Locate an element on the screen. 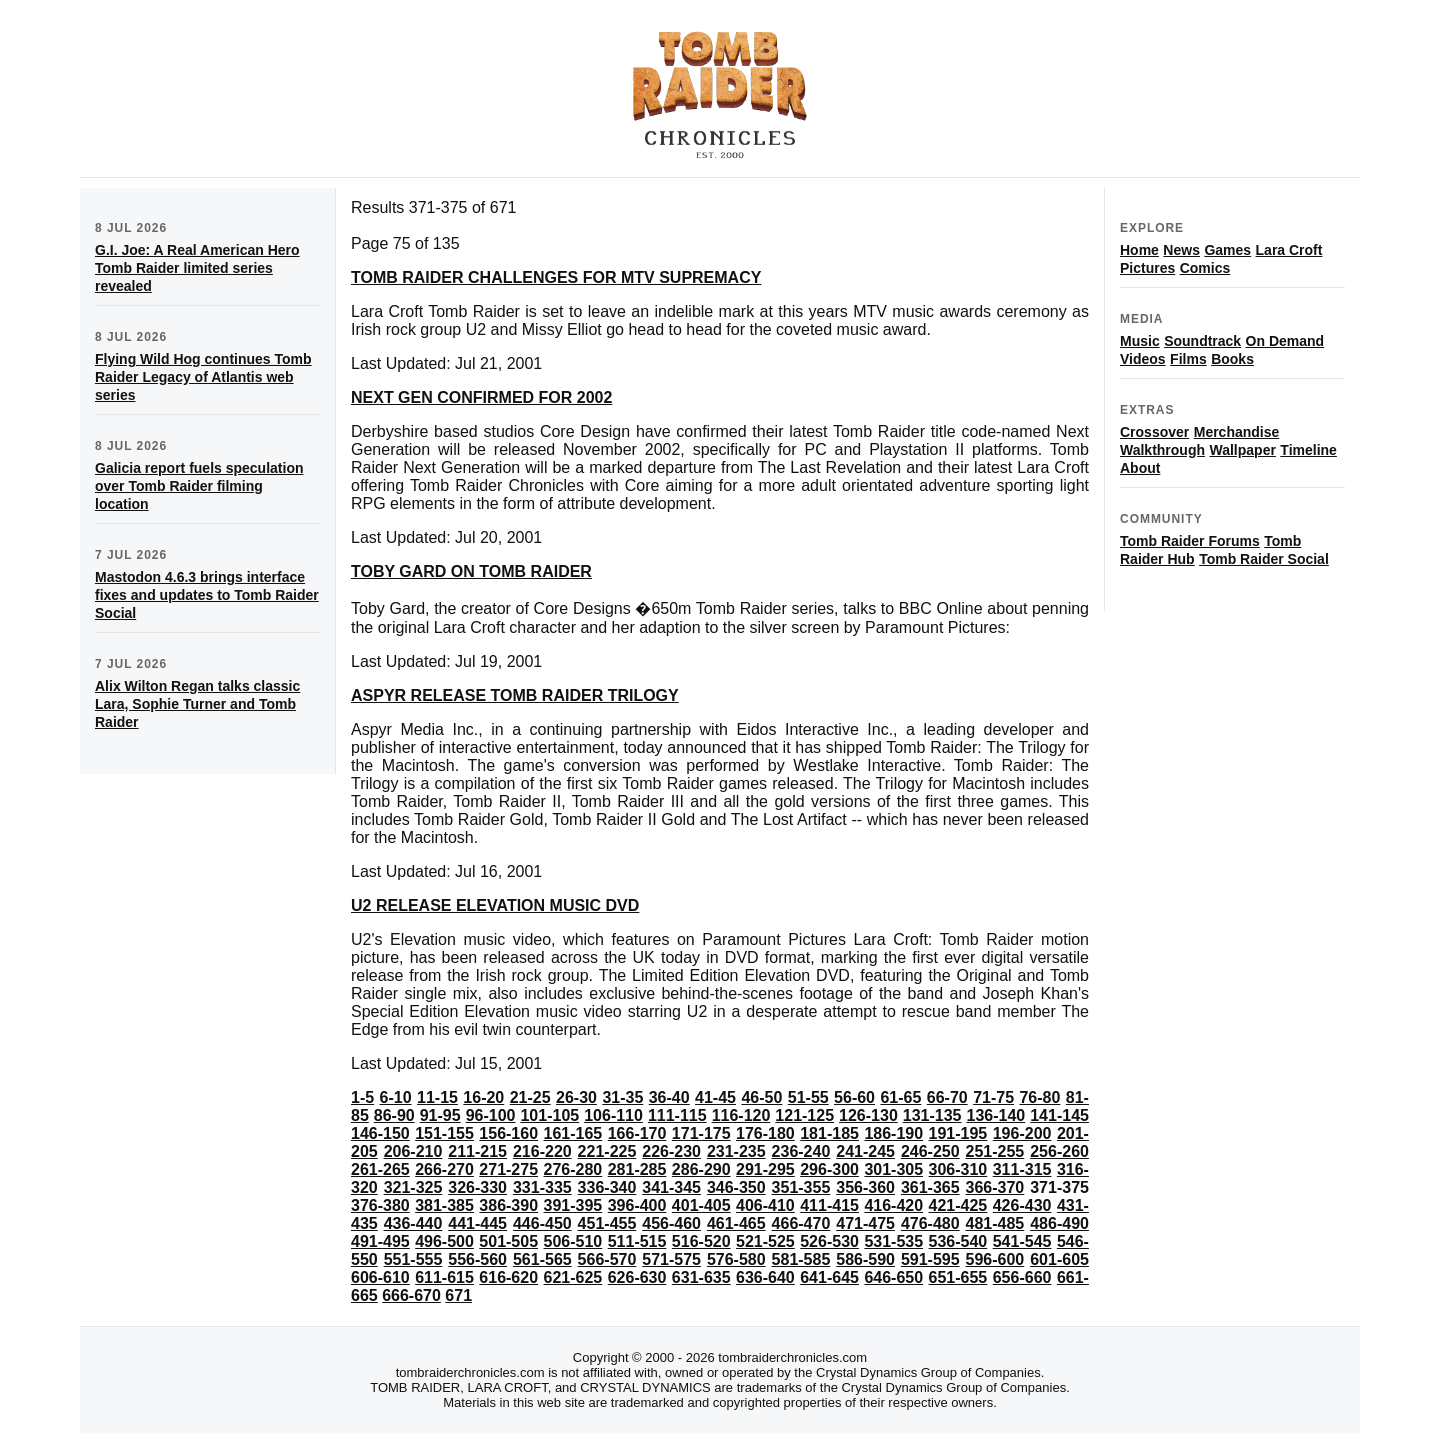 This screenshot has width=1440, height=1441. 441-445 is located at coordinates (477, 1223).